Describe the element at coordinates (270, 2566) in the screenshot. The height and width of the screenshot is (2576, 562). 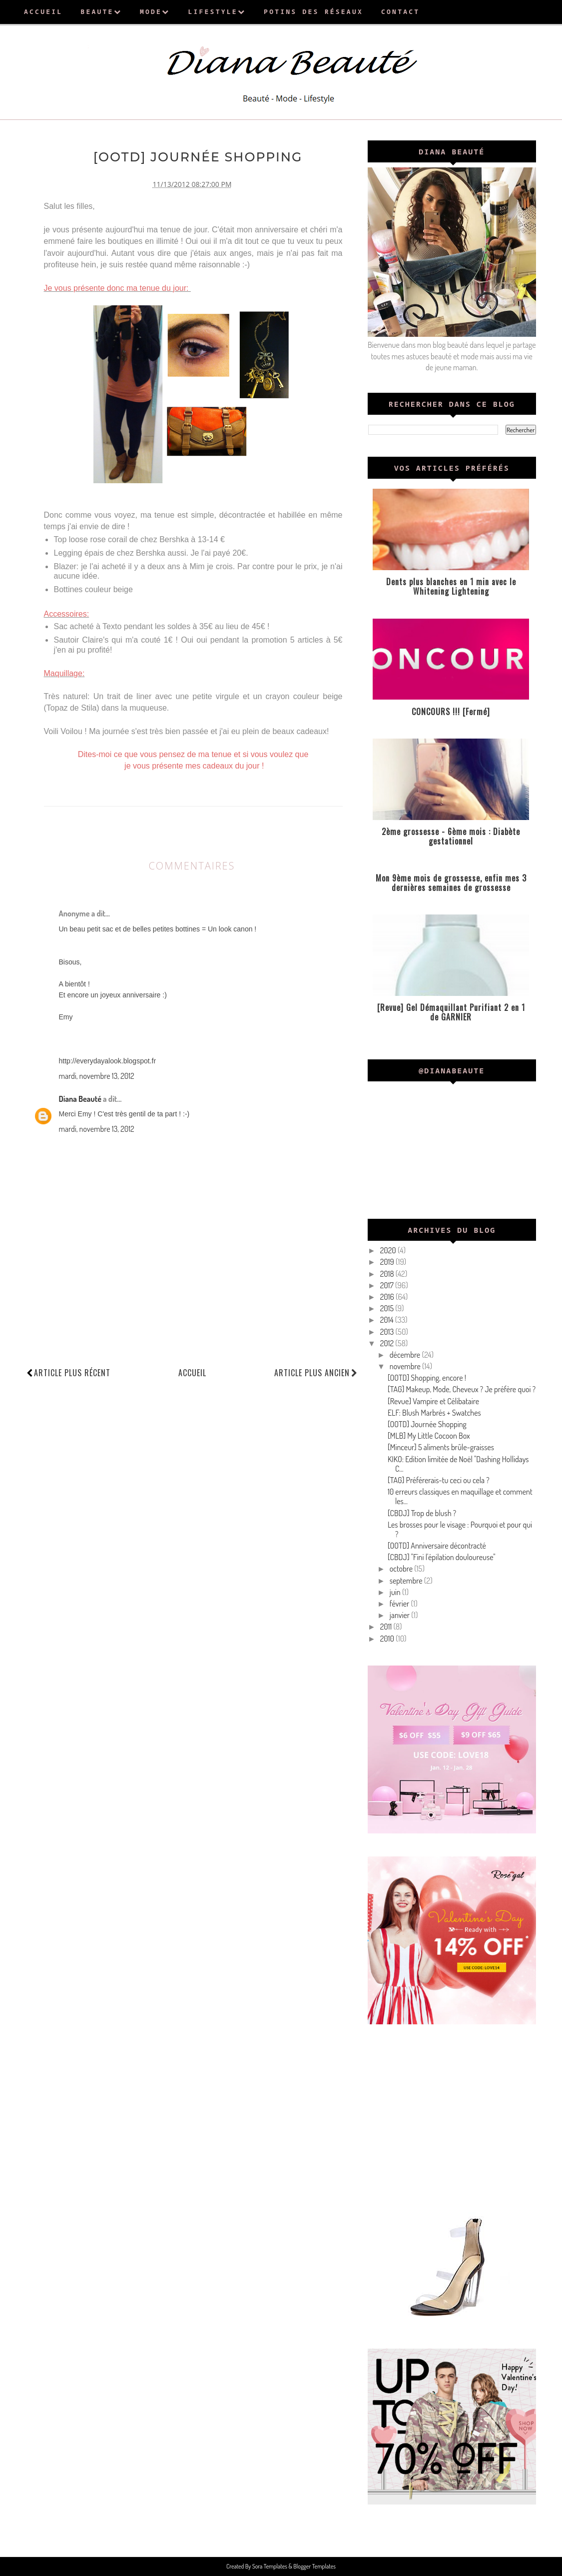
I see `Sora Templates` at that location.